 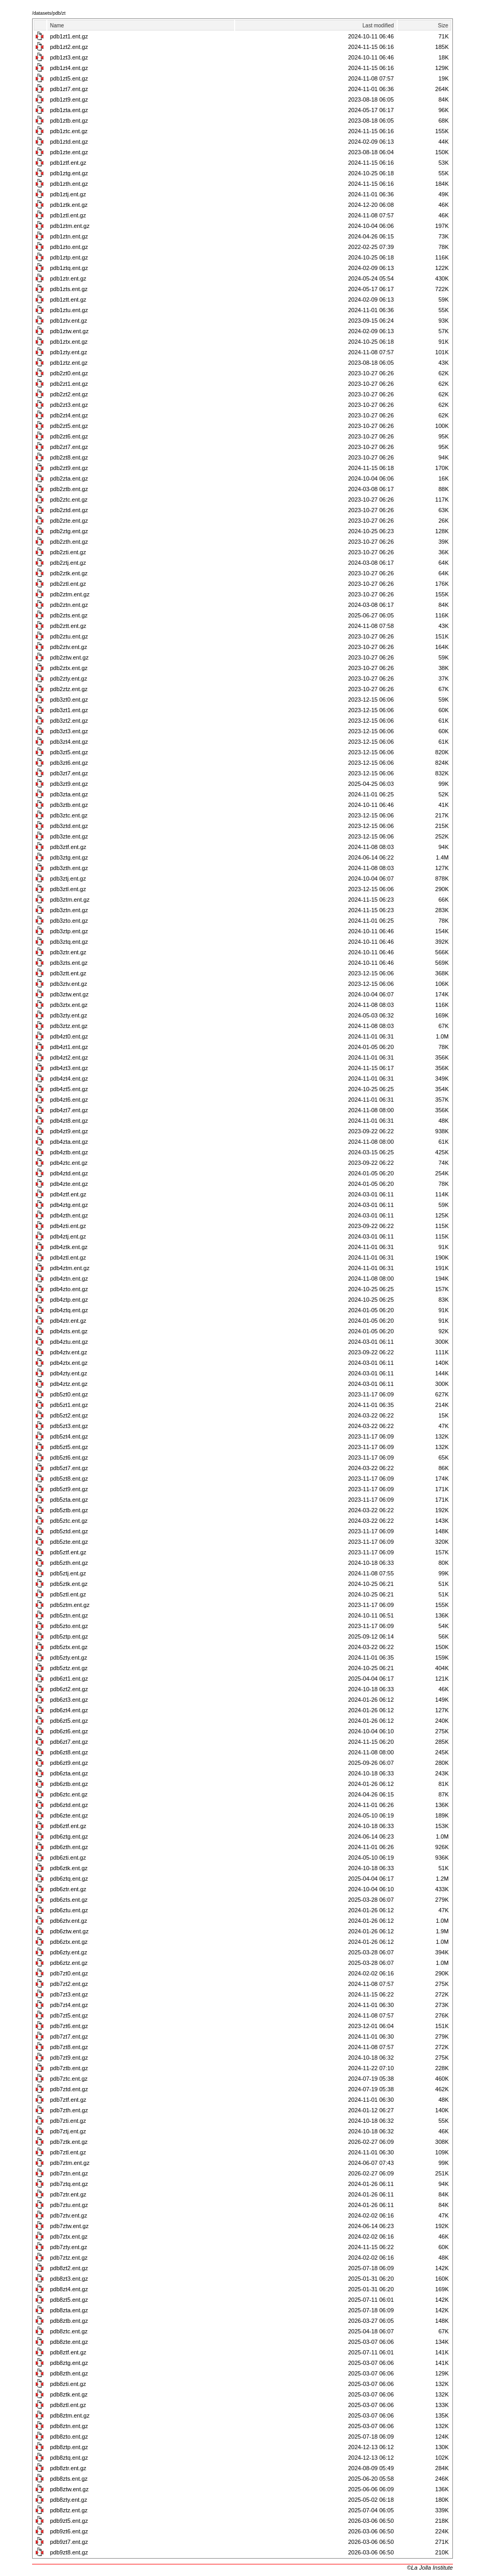 I want to click on pdb2ztx.ent.gz, so click(x=69, y=668).